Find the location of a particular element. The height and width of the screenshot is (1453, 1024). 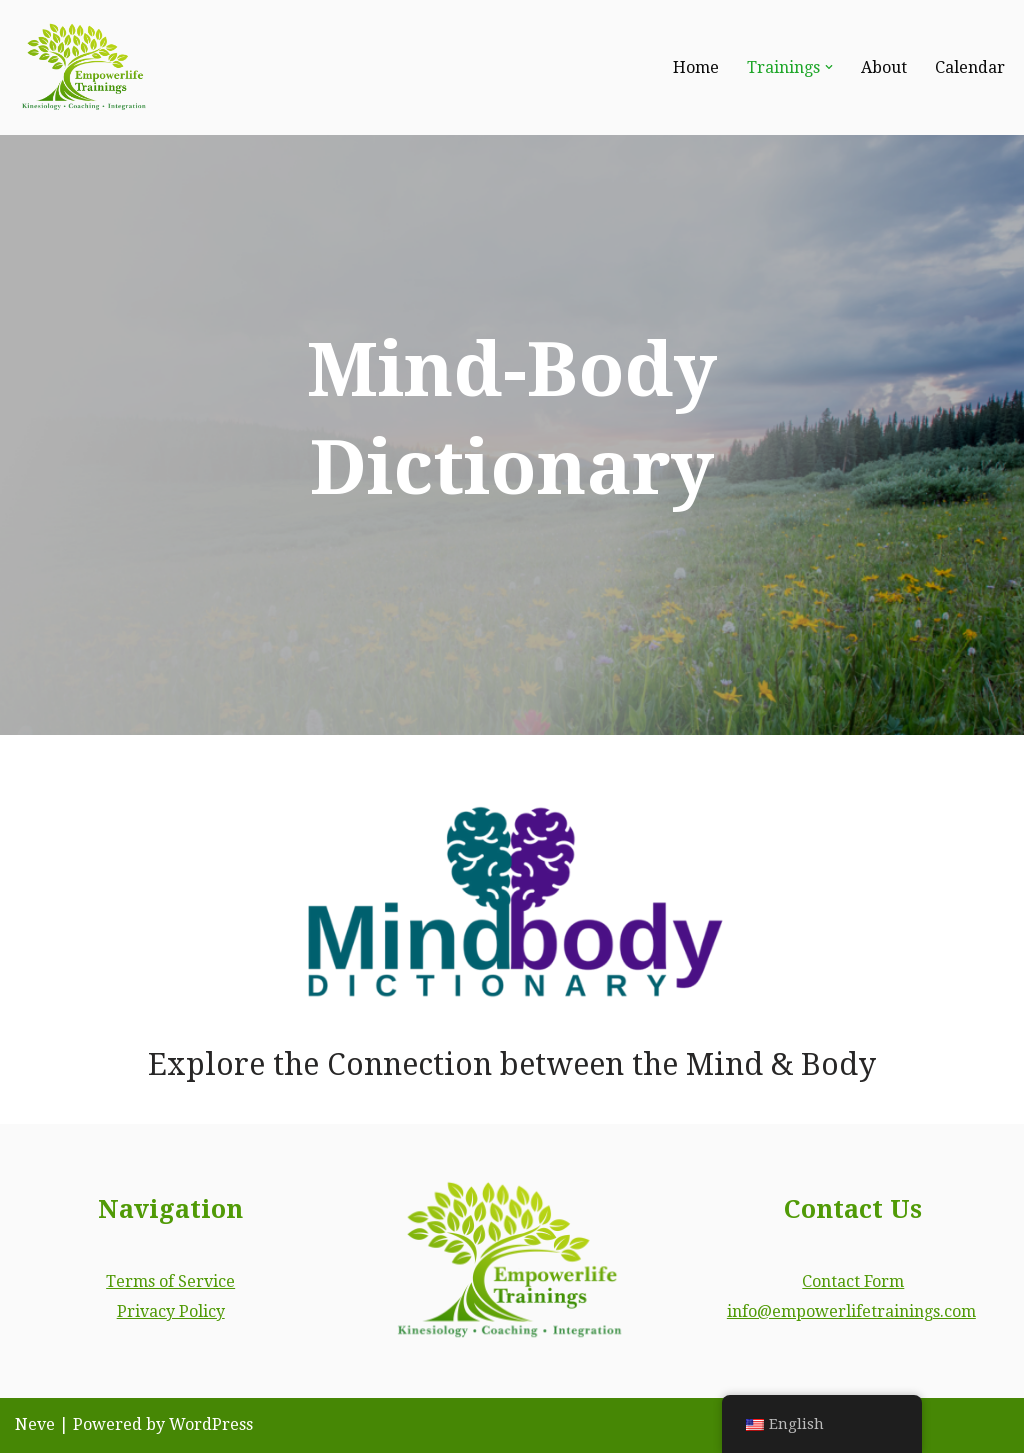

[Empowerlife Trainings Empower your life. Become a certified energy healing professional.] is located at coordinates (85, 67).